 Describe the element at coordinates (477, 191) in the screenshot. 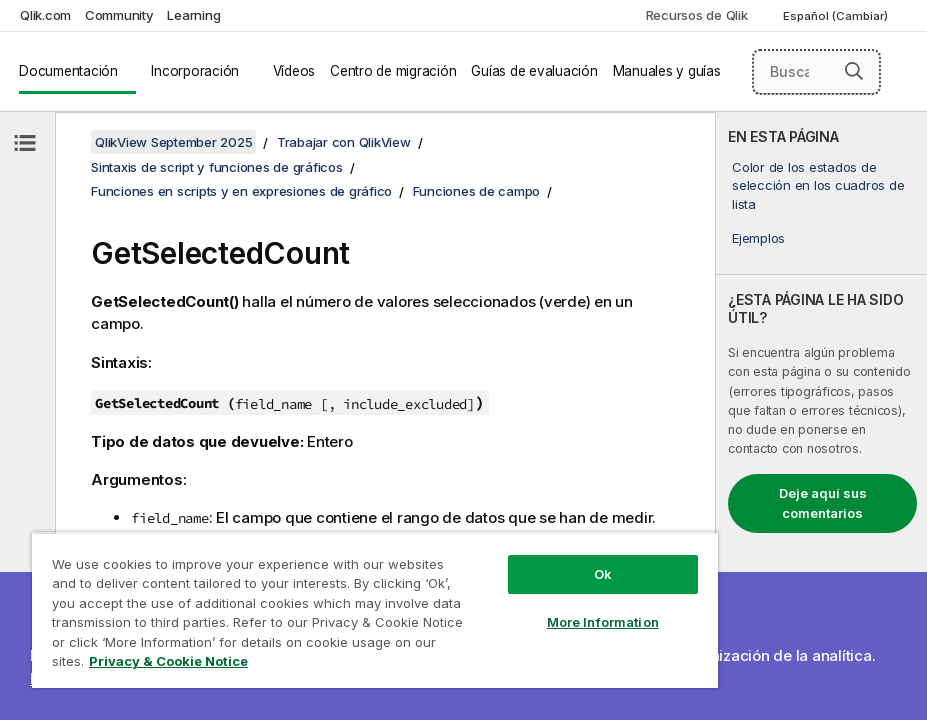

I see `Funciones de campo` at that location.